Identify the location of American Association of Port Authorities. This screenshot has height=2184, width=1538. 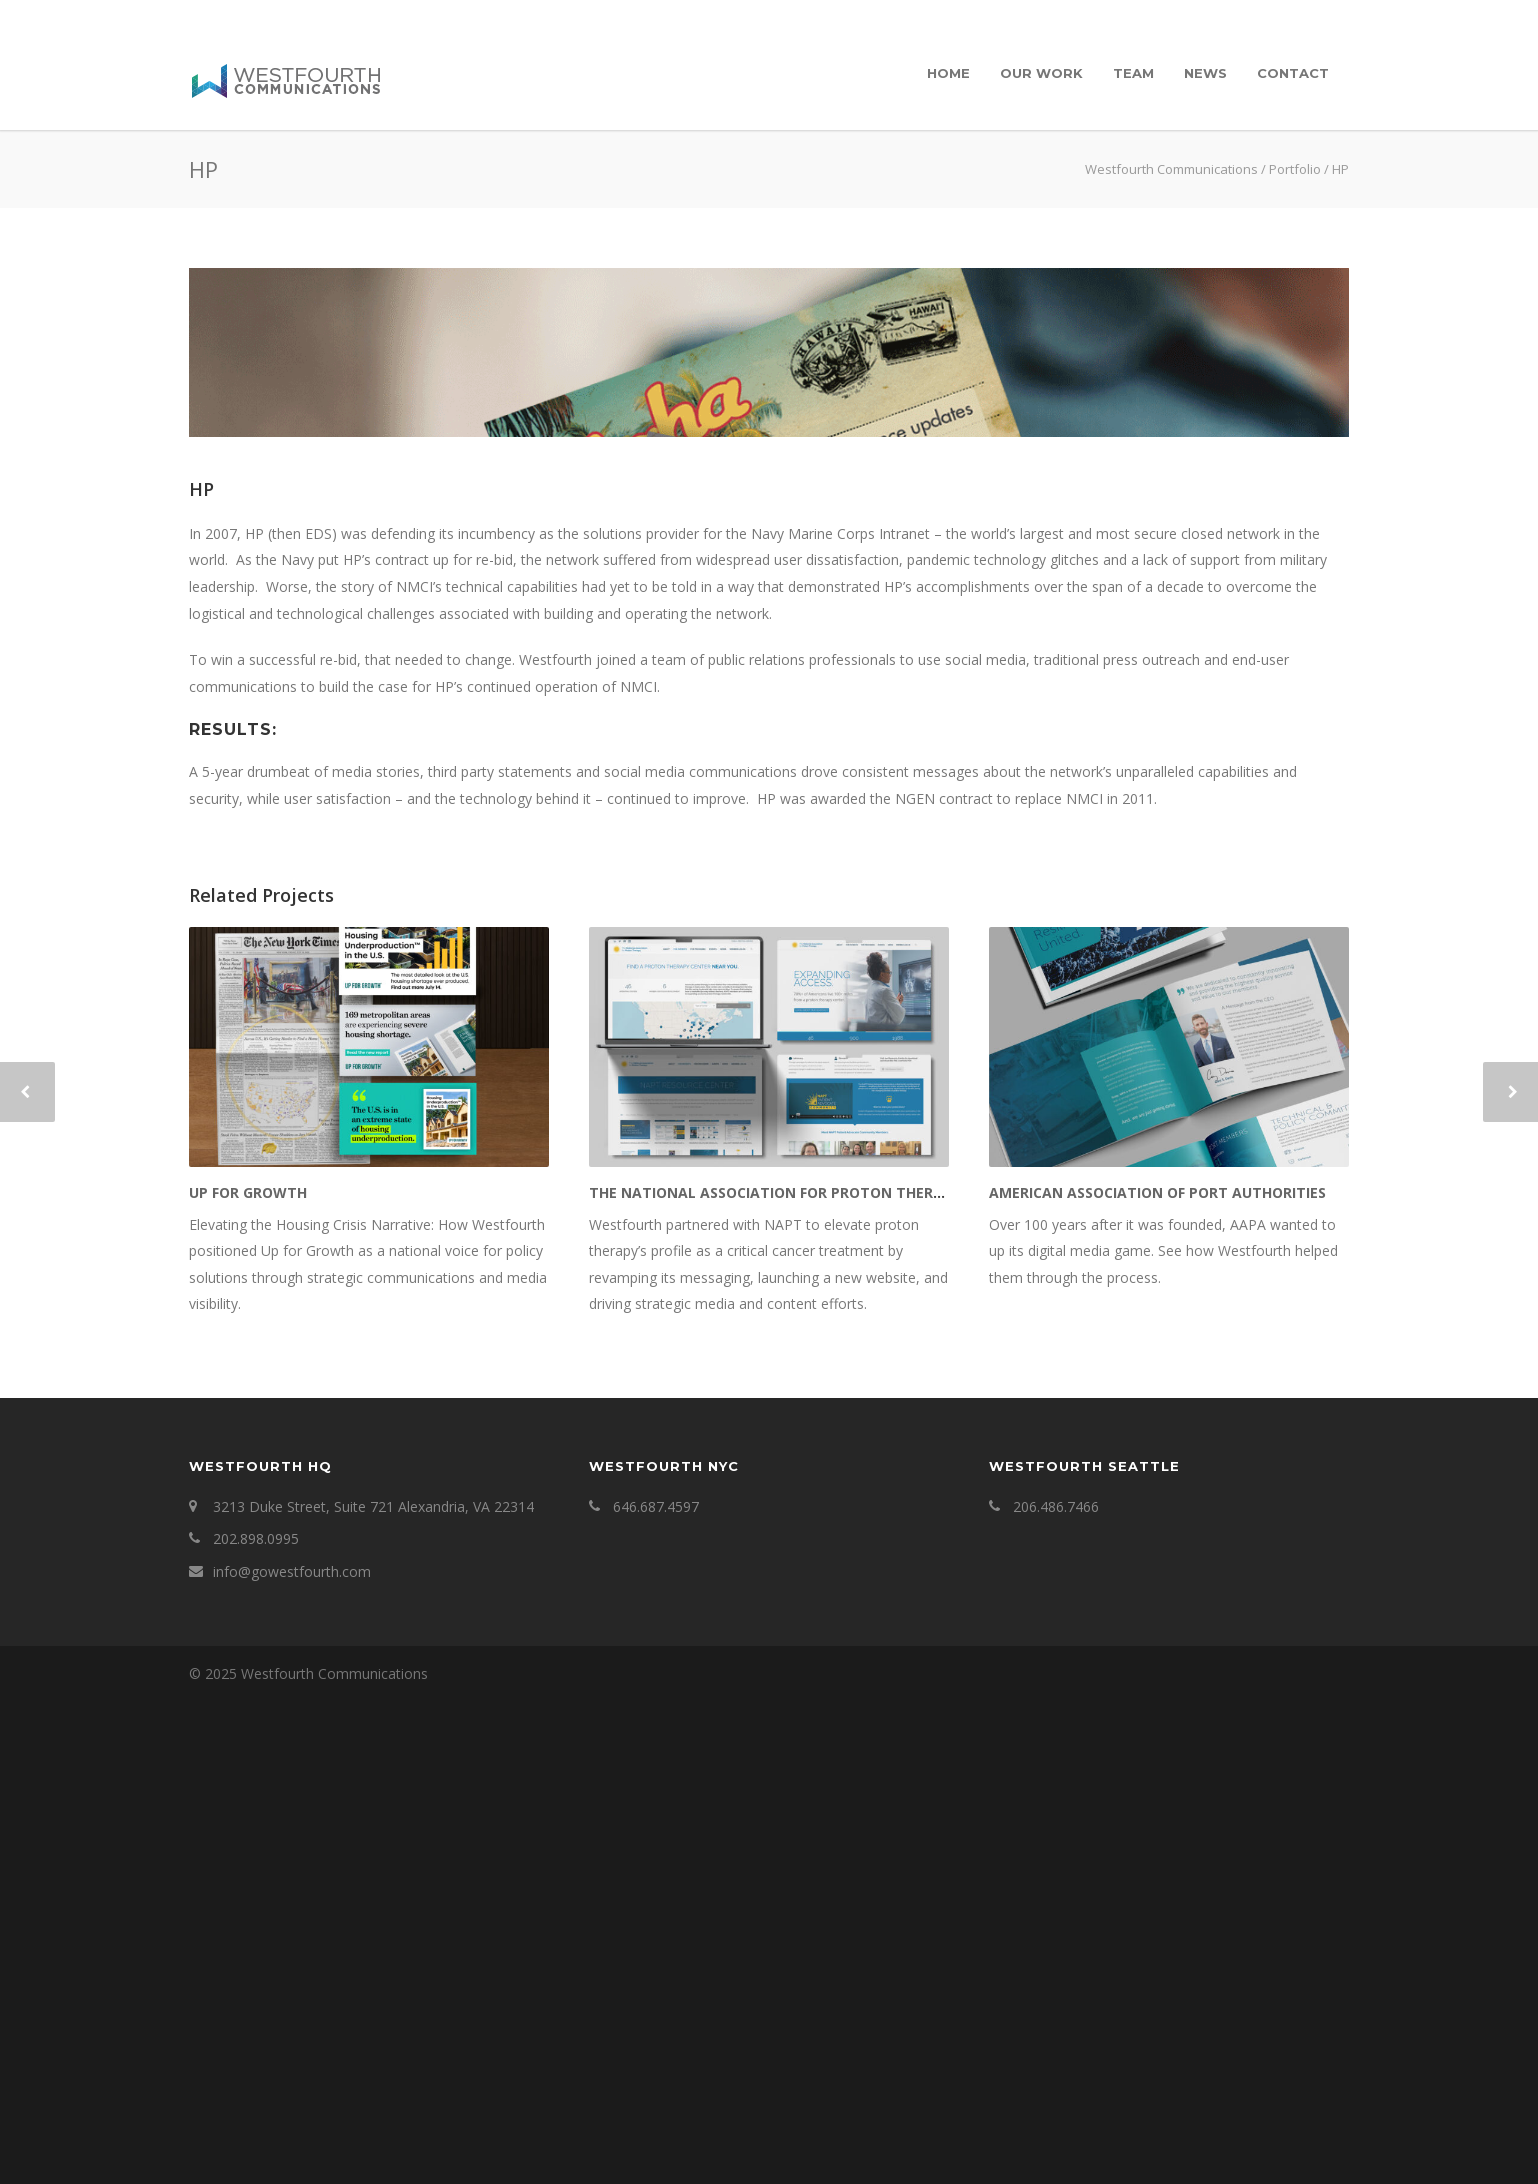
(1157, 1675).